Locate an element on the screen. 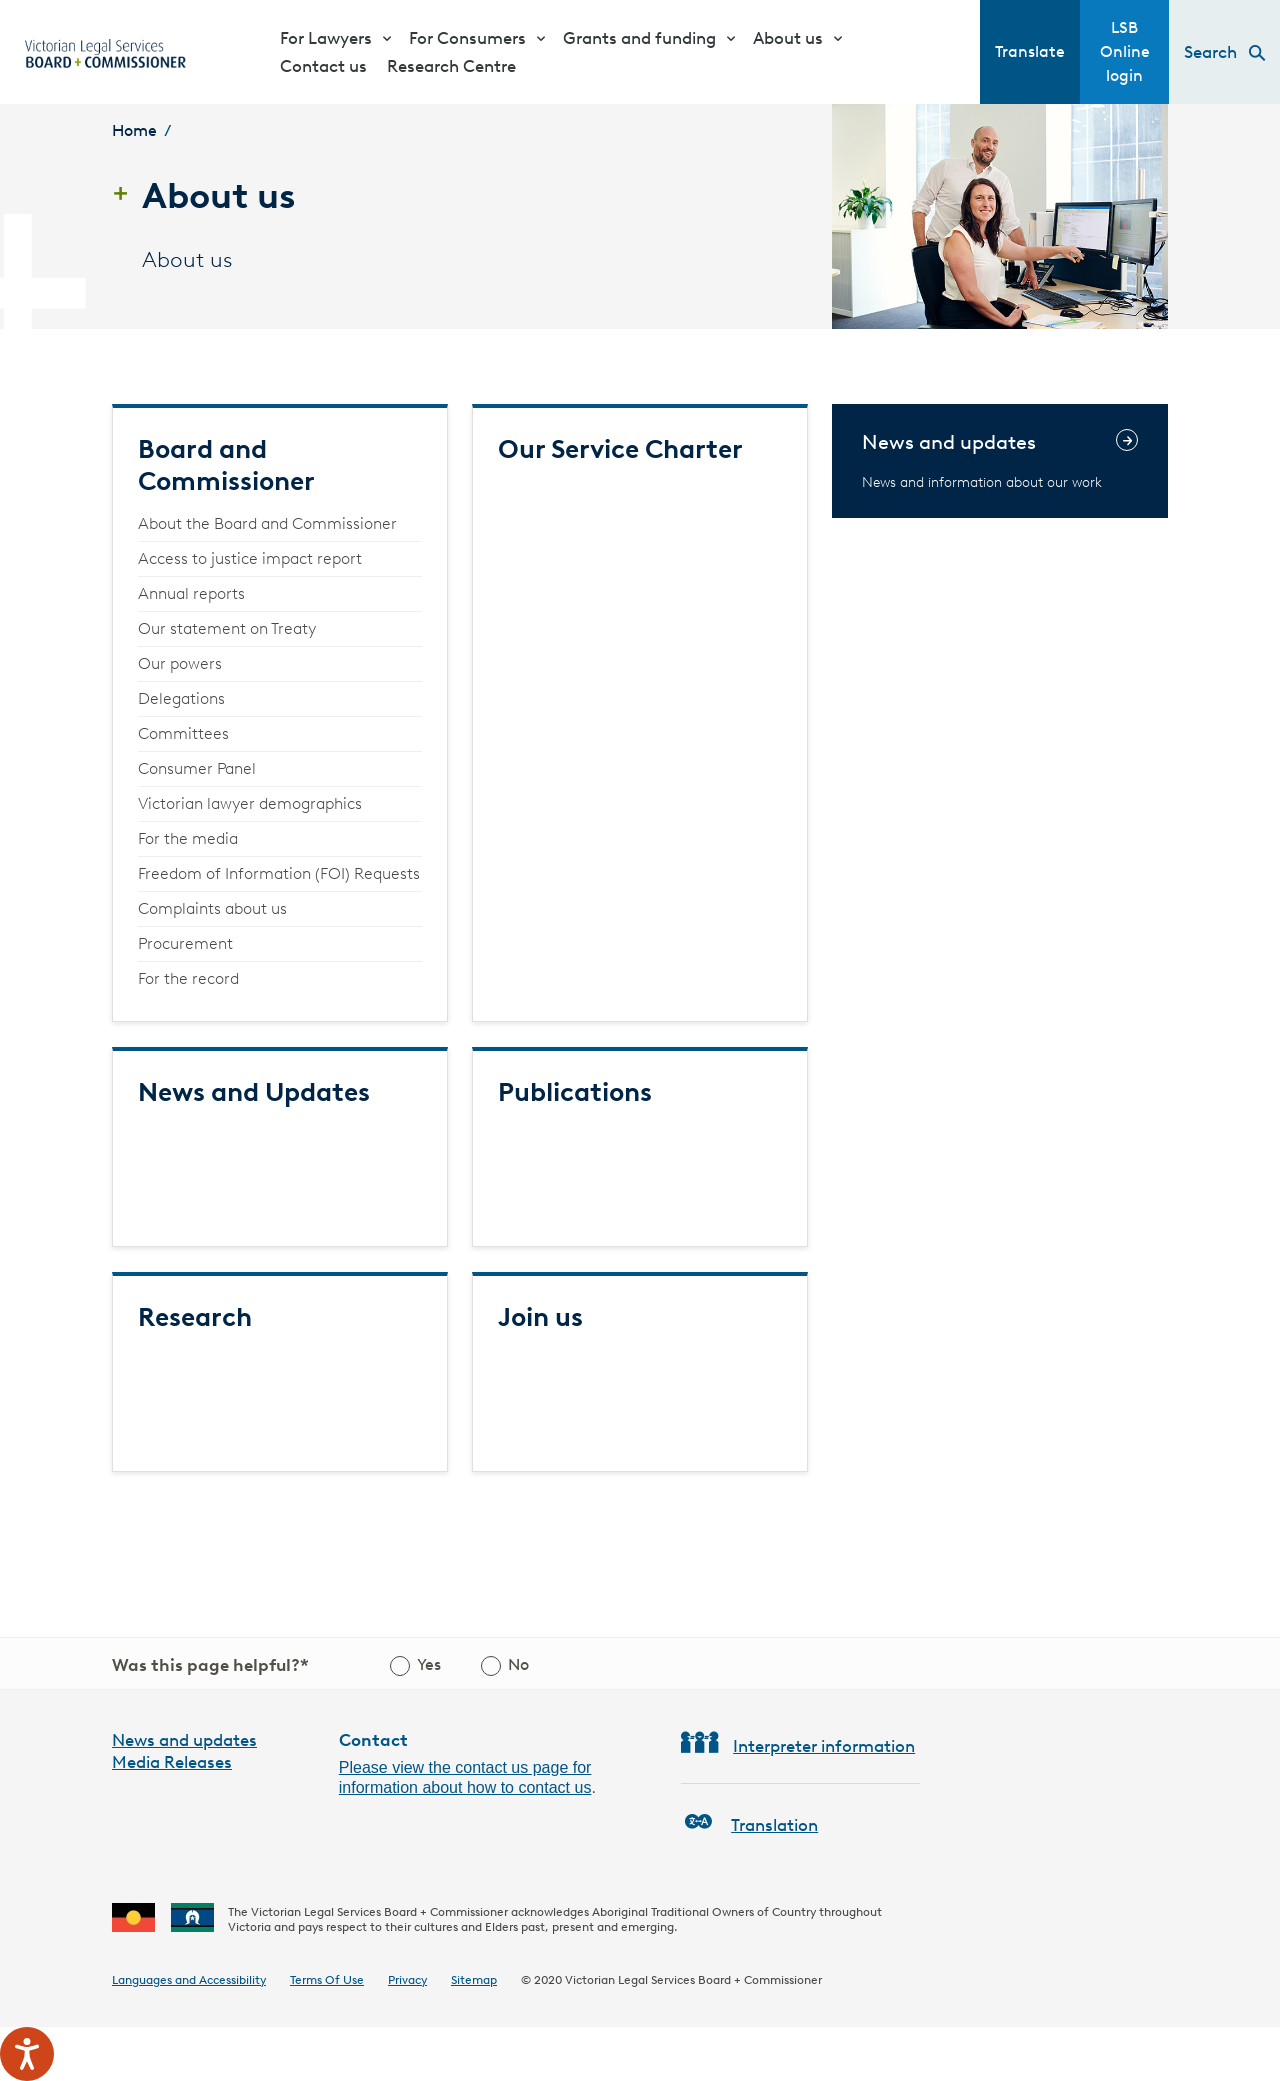  Grants and funding is located at coordinates (639, 38).